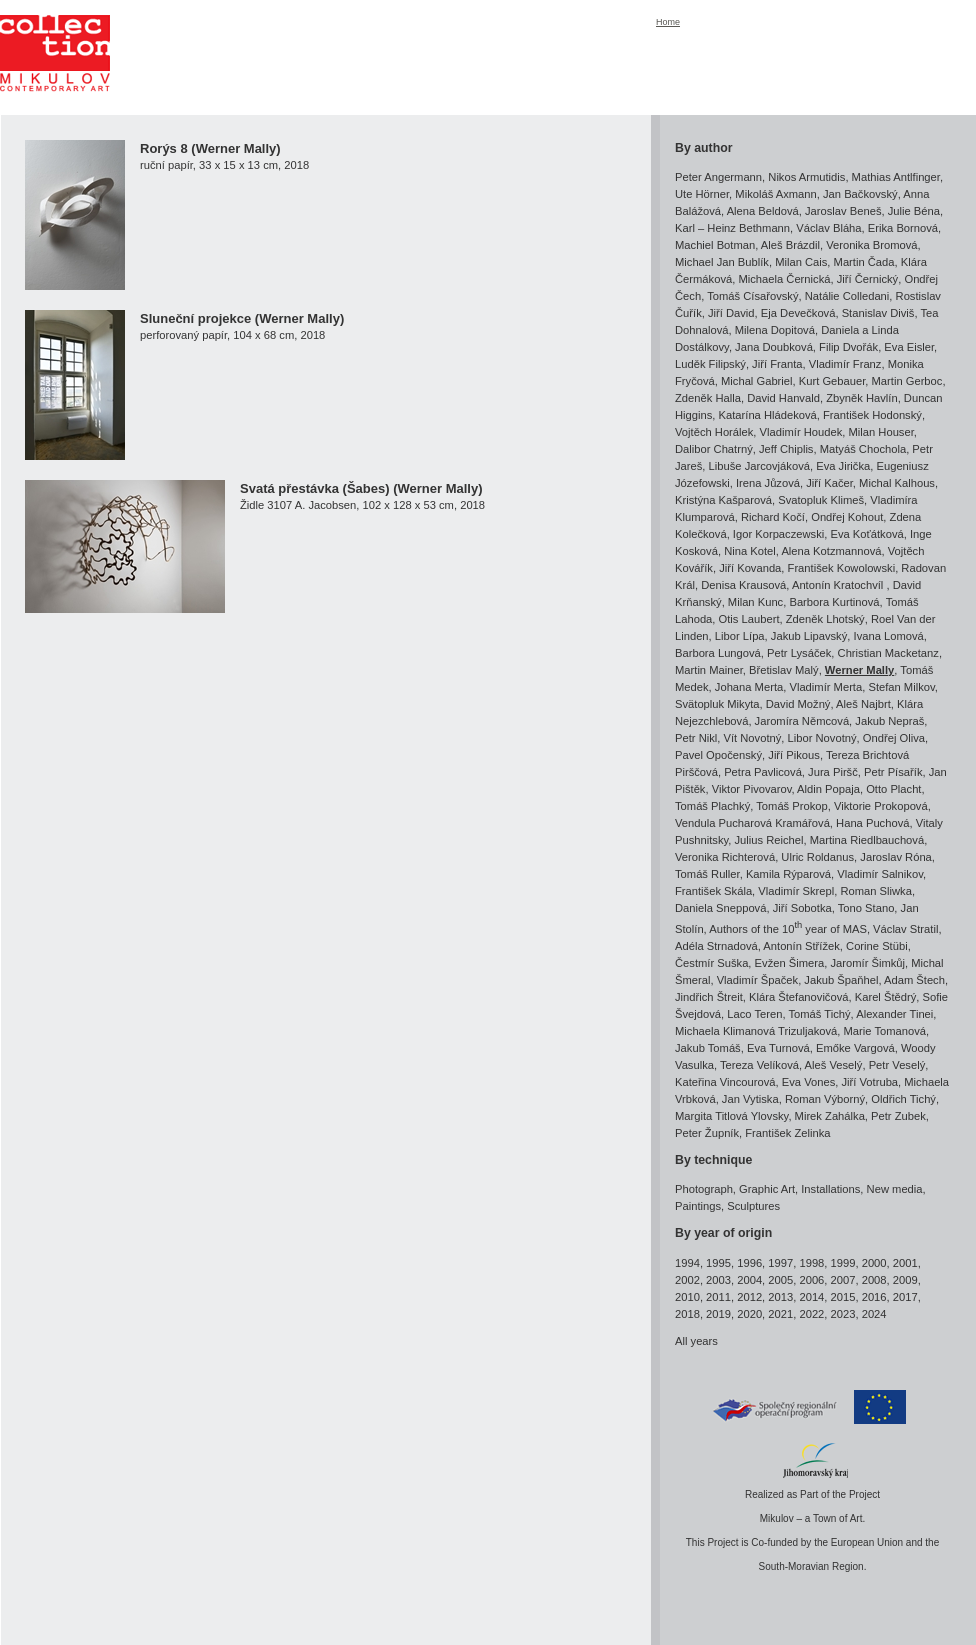 This screenshot has height=1645, width=976. Describe the element at coordinates (687, 1280) in the screenshot. I see `2002` at that location.